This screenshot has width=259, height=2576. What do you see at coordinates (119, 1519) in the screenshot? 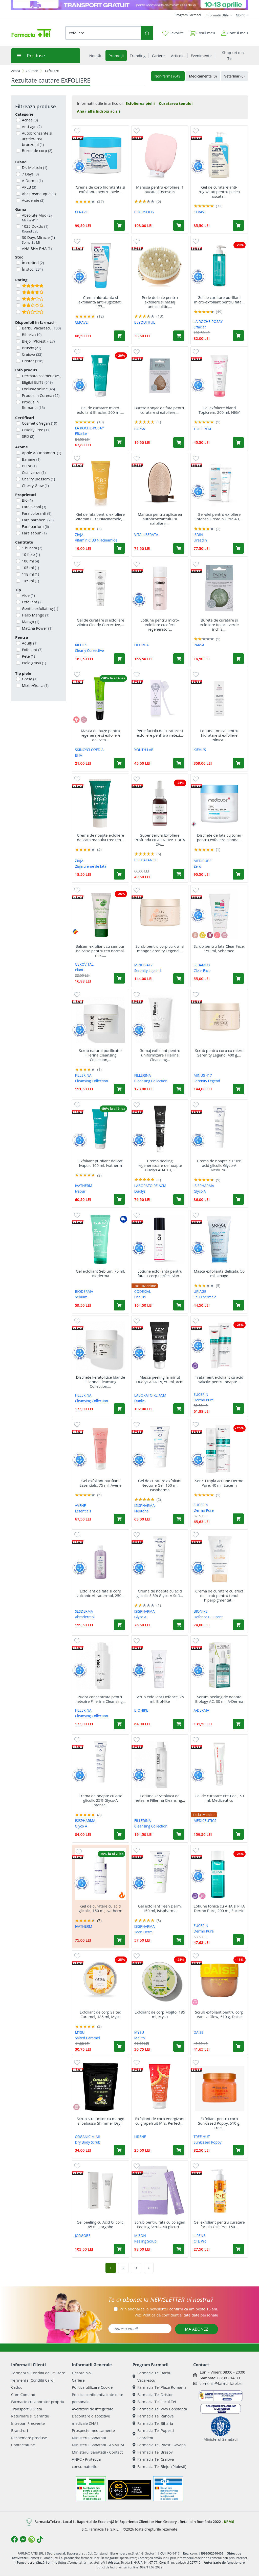
I see `[Adaugă în coș produsul Gel exfoliant purifiant Essentials, 75 ml, Avene]` at bounding box center [119, 1519].